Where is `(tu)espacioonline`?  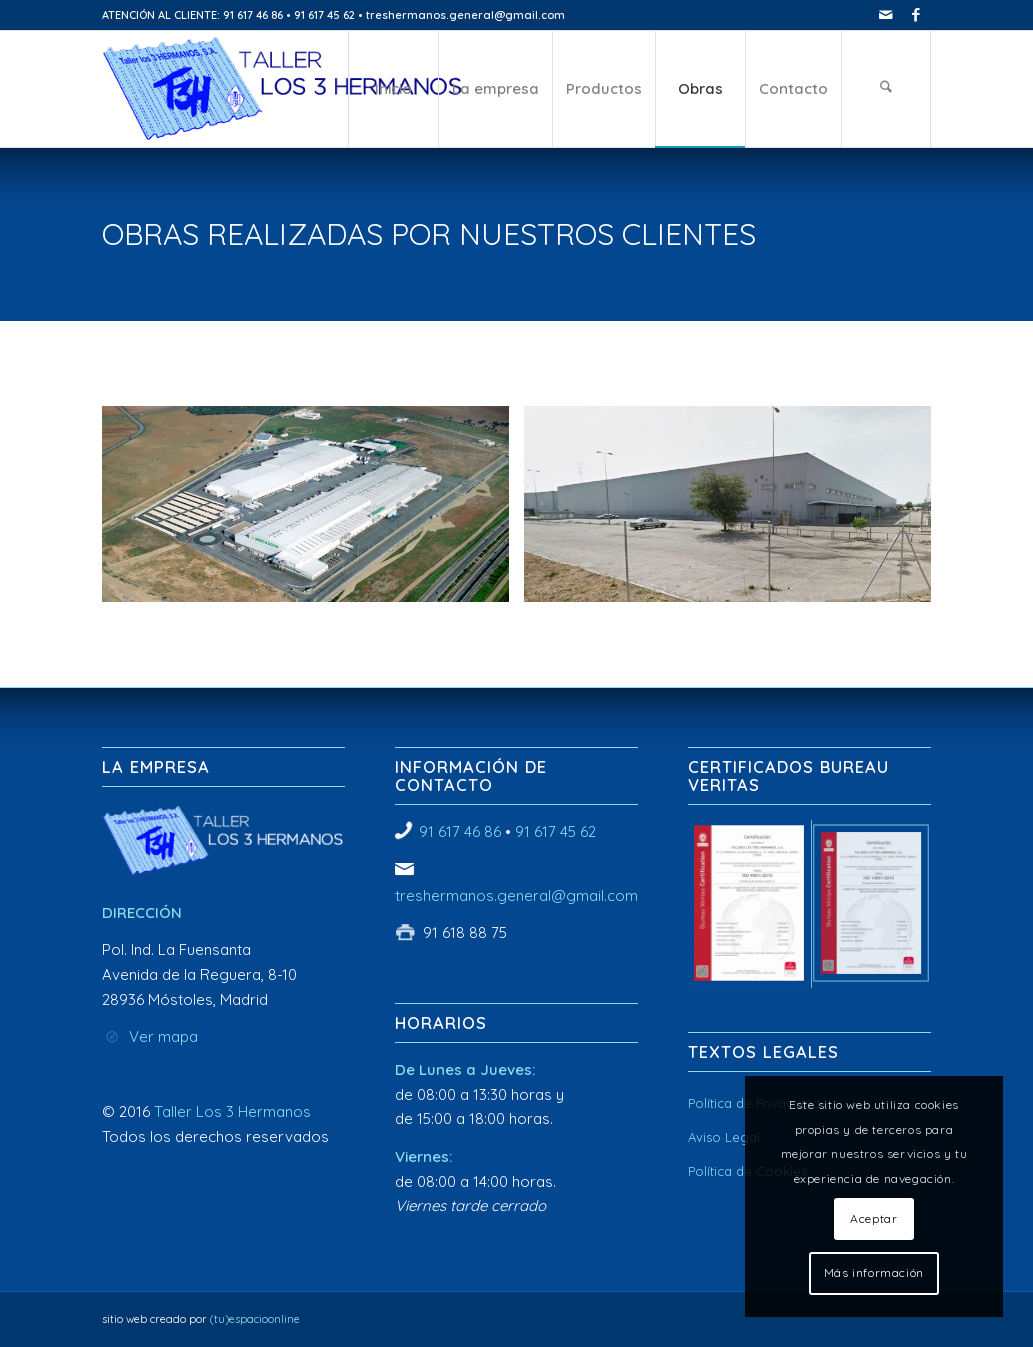
(tu)espacioonline is located at coordinates (255, 1319).